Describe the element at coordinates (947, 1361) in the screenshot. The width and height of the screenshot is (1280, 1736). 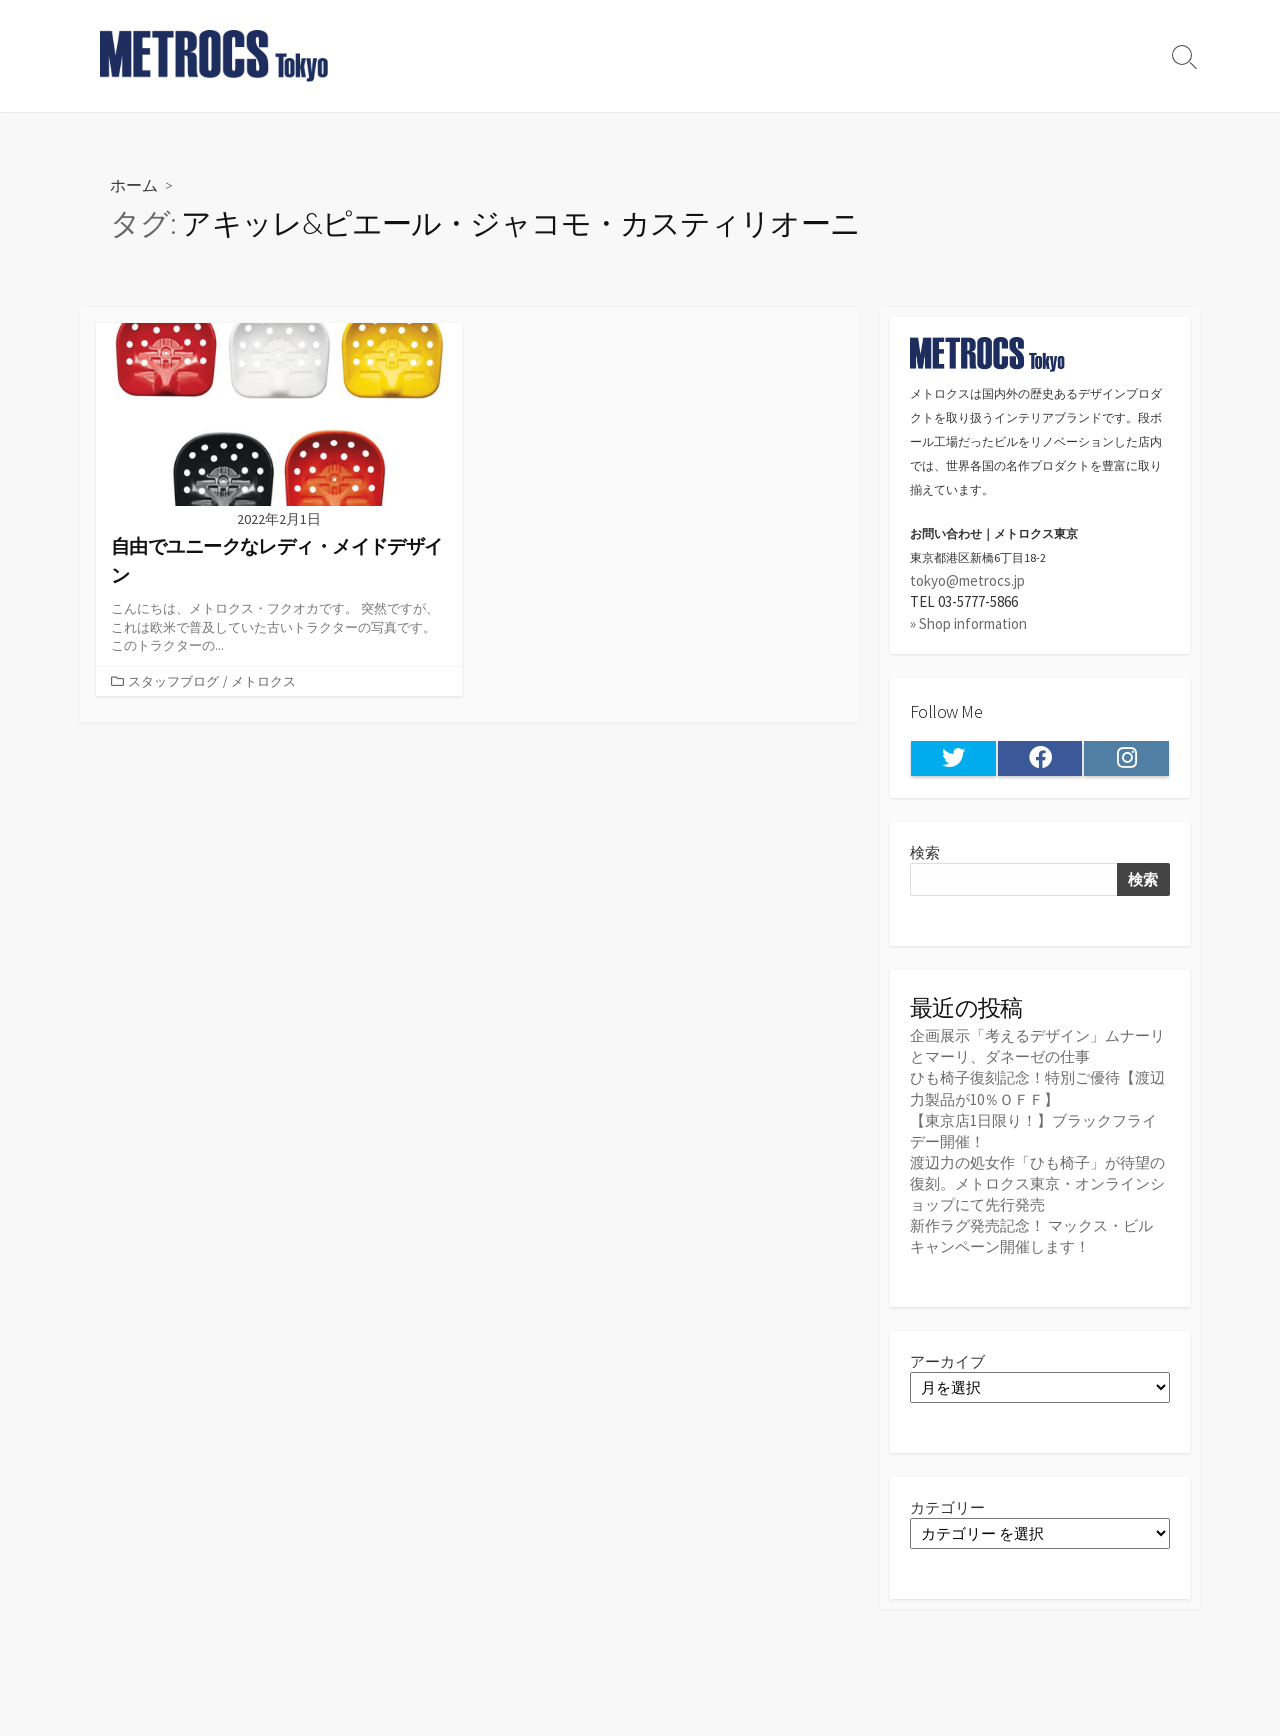
I see `アーカイブ` at that location.